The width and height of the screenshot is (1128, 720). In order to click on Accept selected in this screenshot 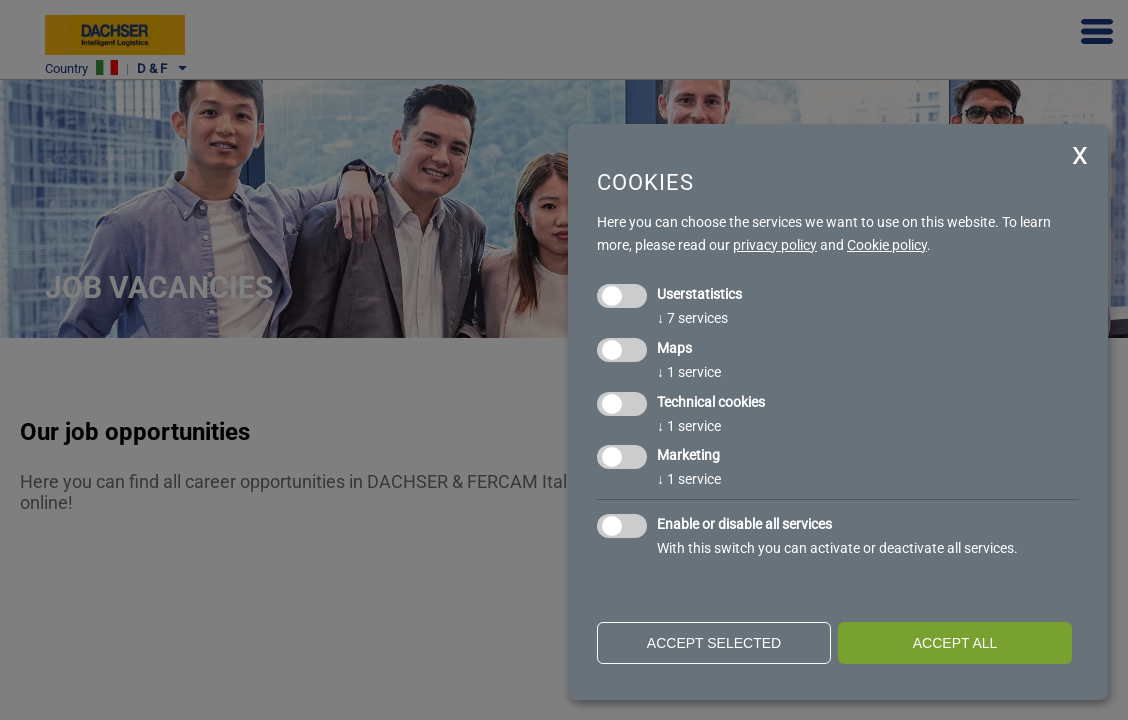, I will do `click(714, 643)`.